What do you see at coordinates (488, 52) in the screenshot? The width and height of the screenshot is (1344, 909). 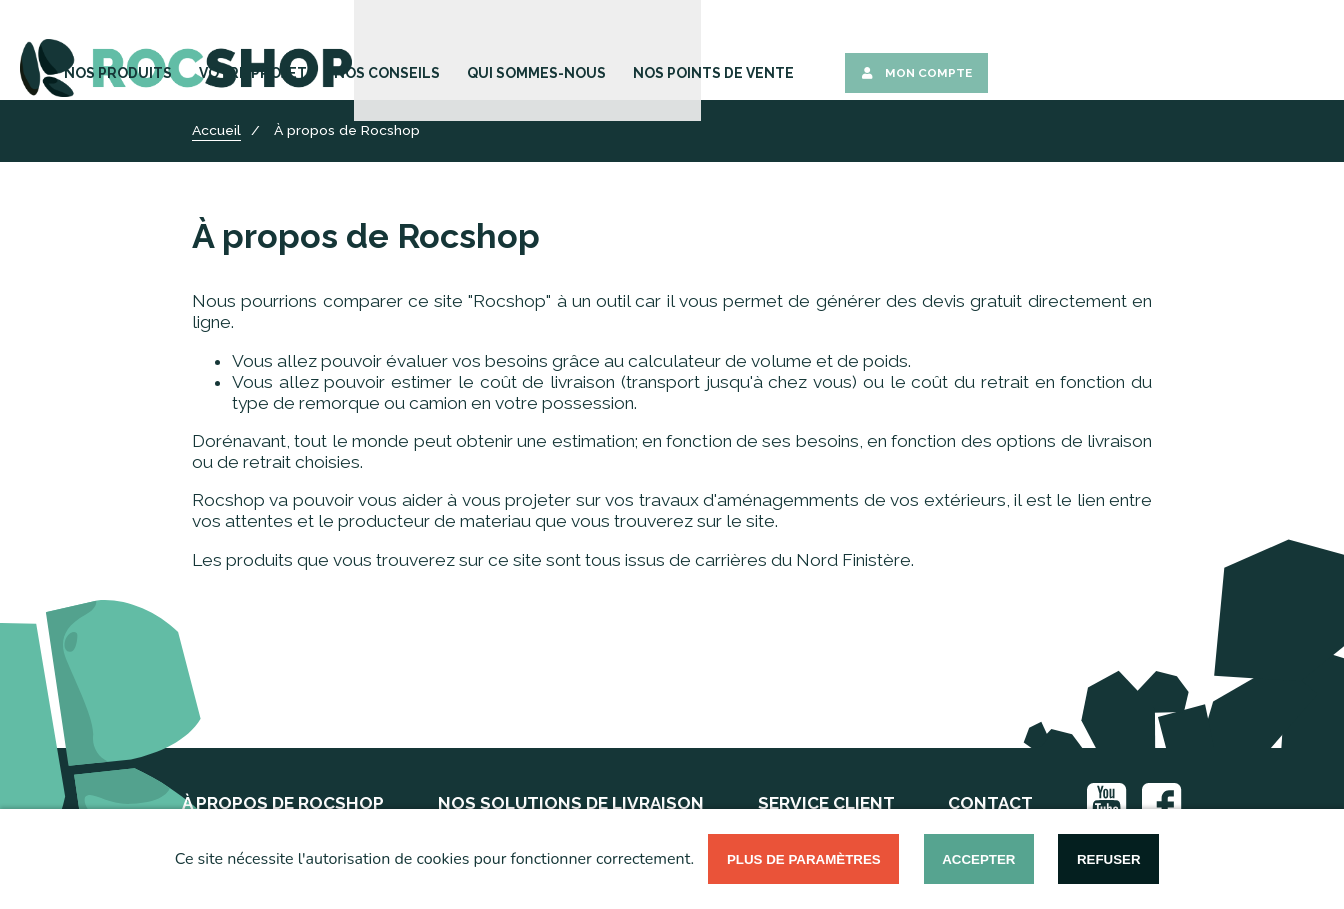 I see `Nos Produits` at bounding box center [488, 52].